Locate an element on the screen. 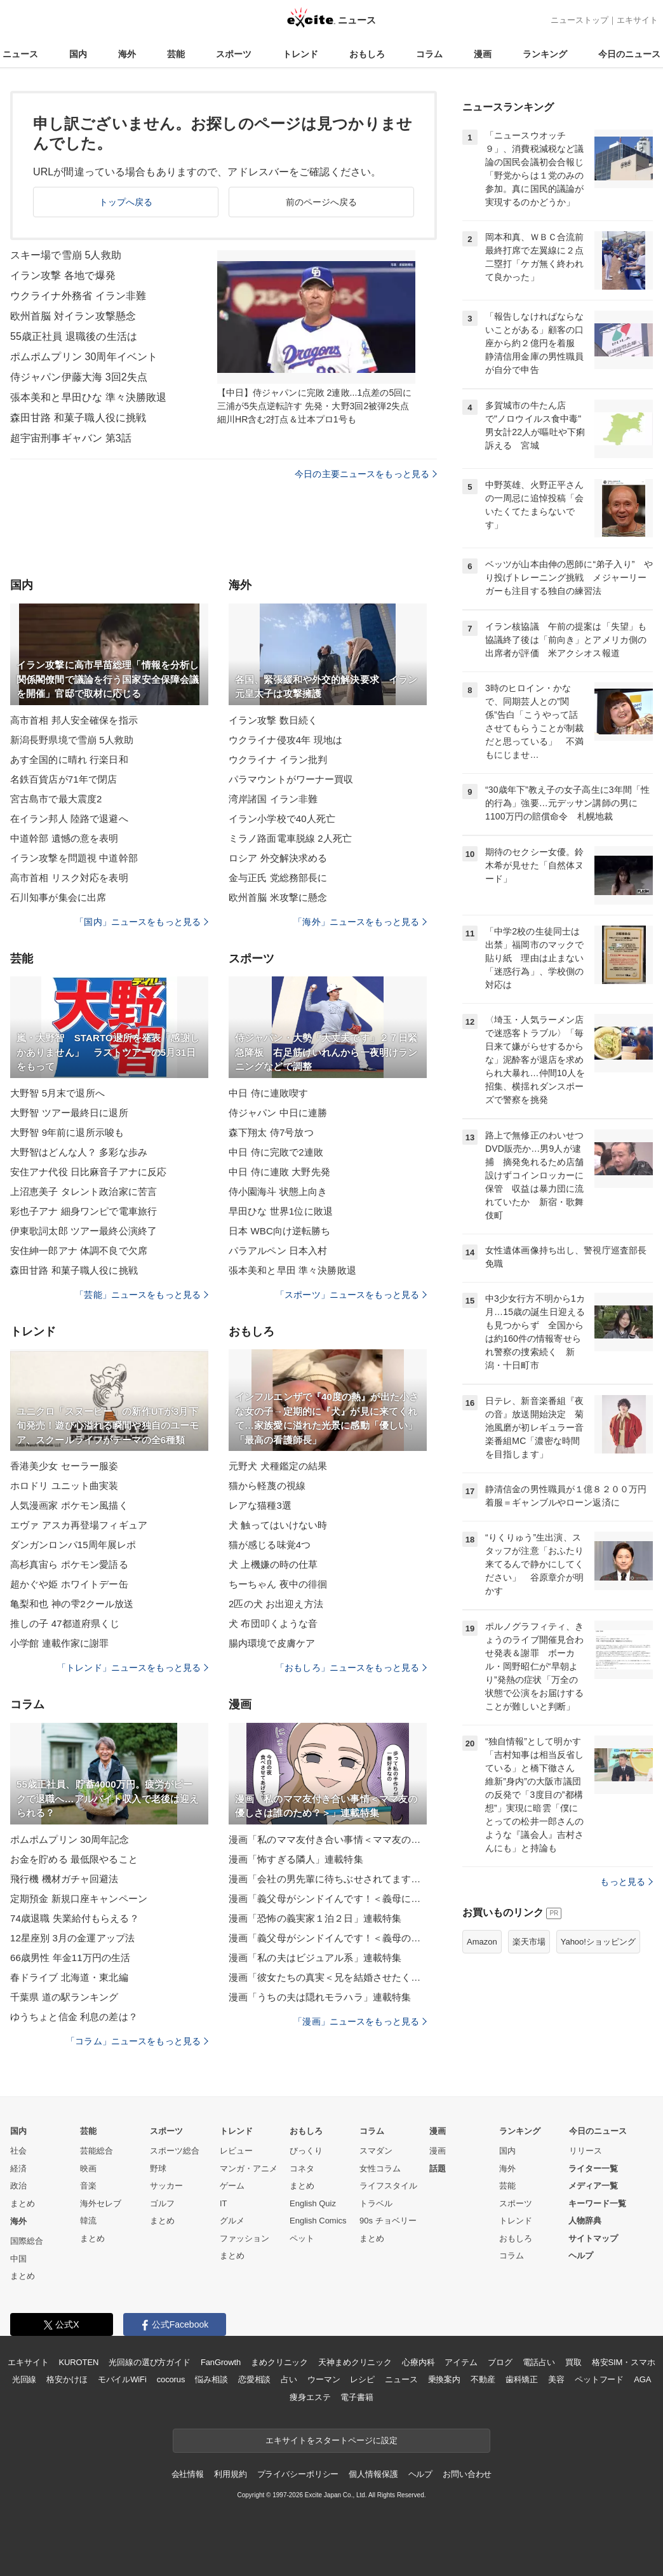  ウクライナ イラン批判 is located at coordinates (278, 759).